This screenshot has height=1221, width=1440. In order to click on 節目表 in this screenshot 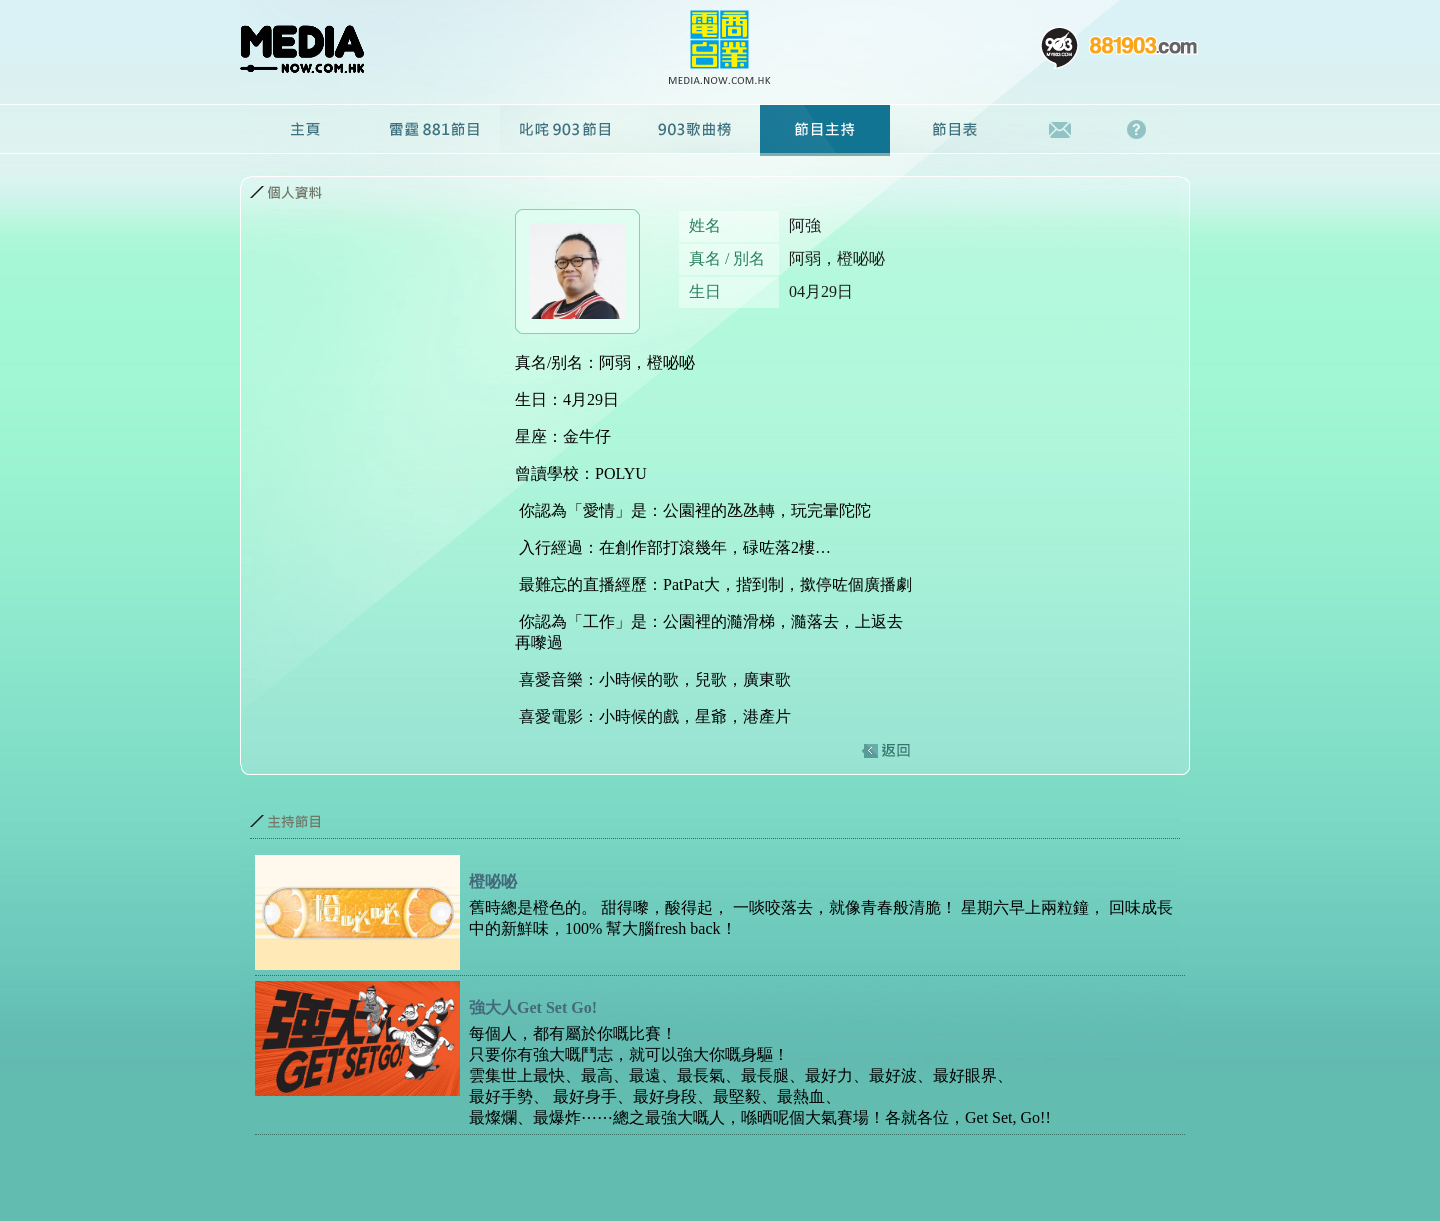, I will do `click(955, 130)`.